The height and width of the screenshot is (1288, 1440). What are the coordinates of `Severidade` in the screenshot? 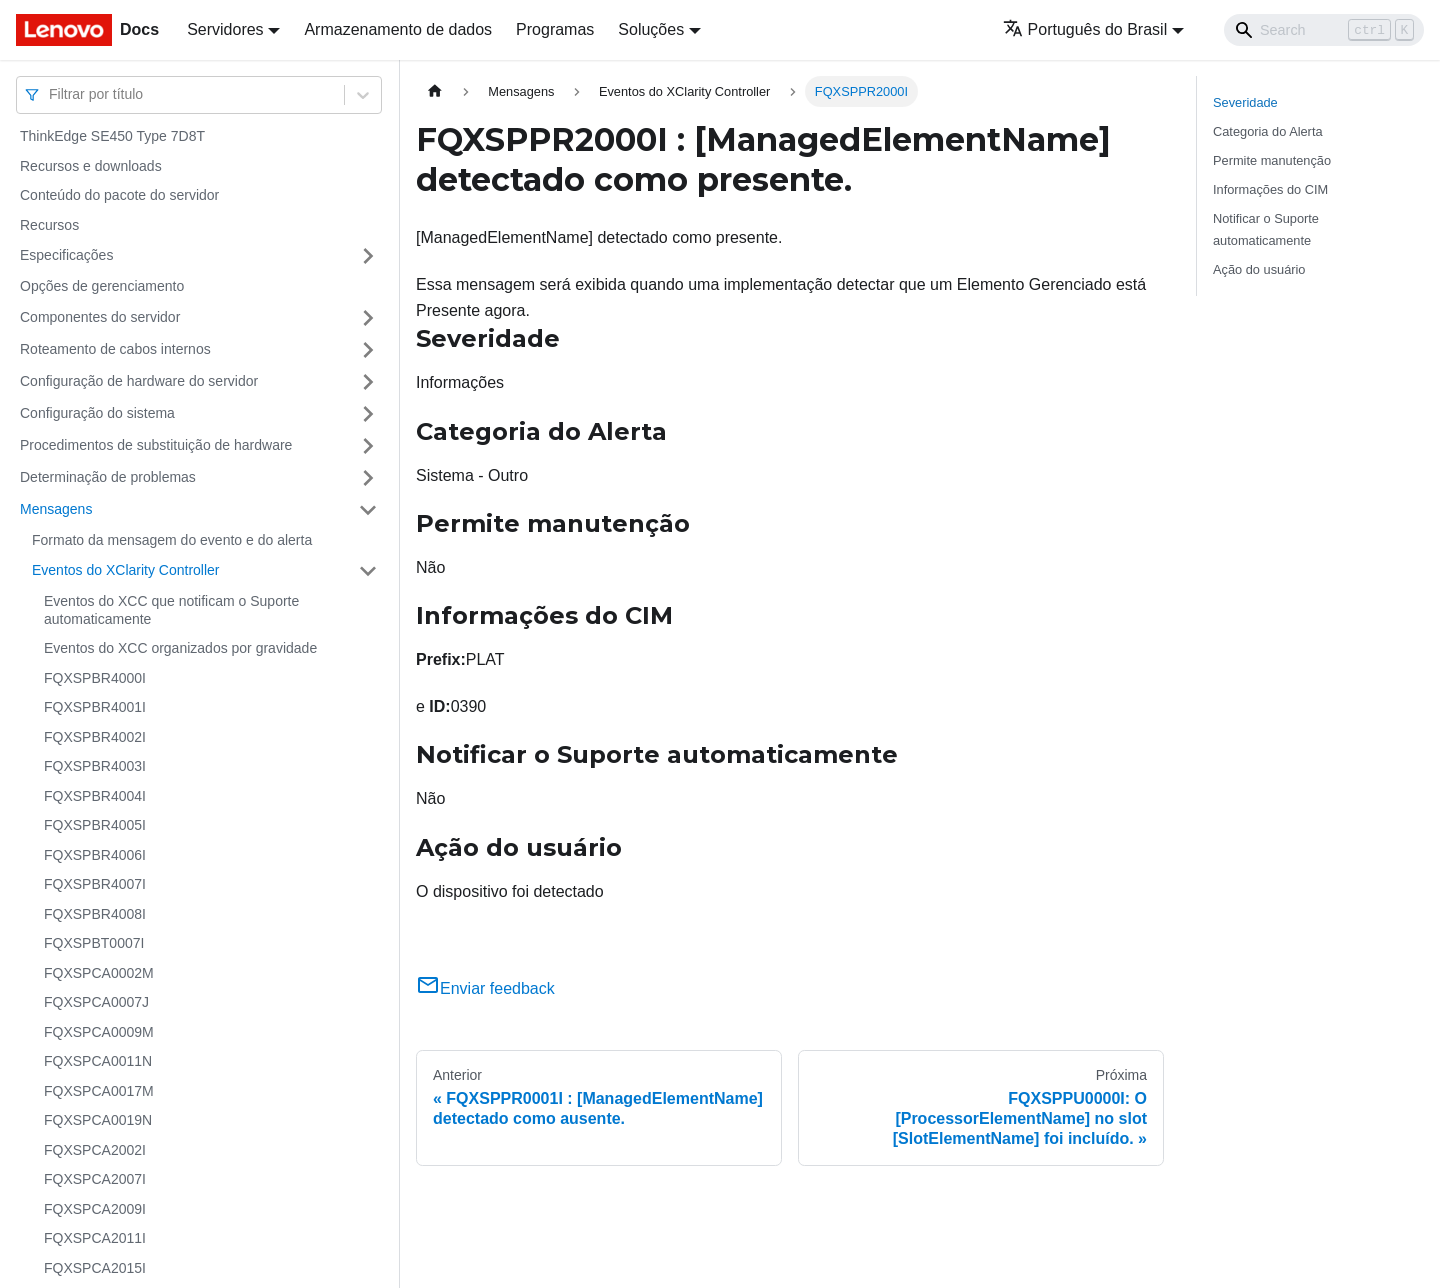 It's located at (1245, 102).